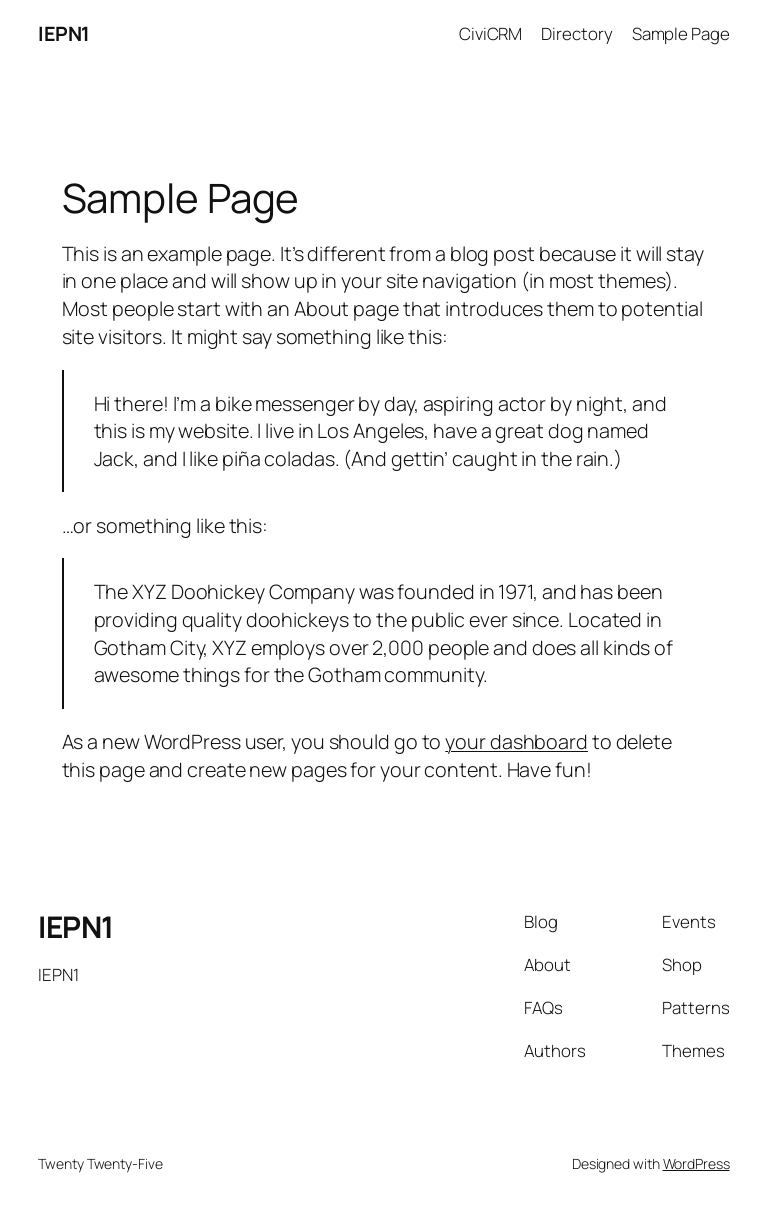 The width and height of the screenshot is (768, 1212). I want to click on Sample Page, so click(681, 33).